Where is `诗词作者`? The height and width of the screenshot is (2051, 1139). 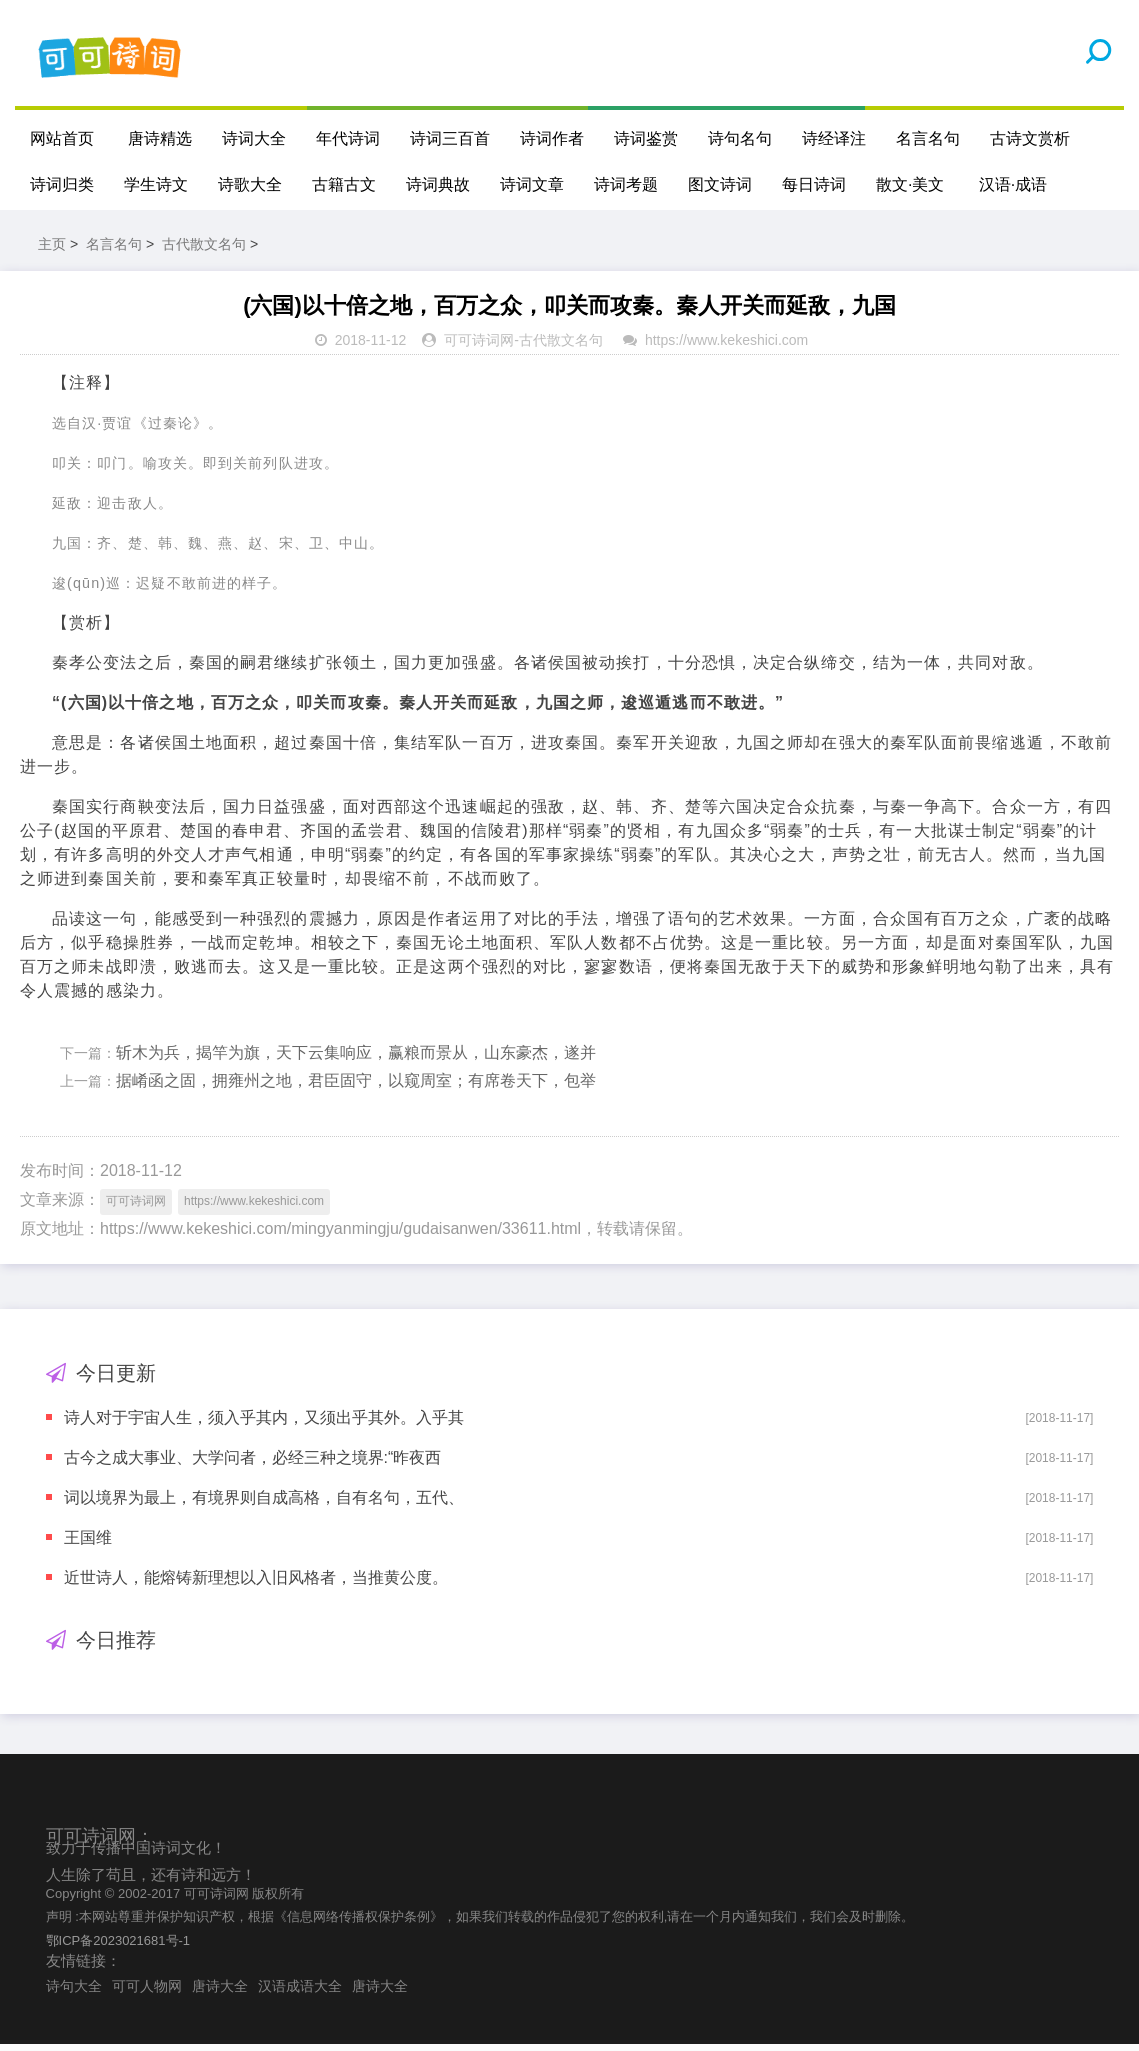 诗词作者 is located at coordinates (552, 138).